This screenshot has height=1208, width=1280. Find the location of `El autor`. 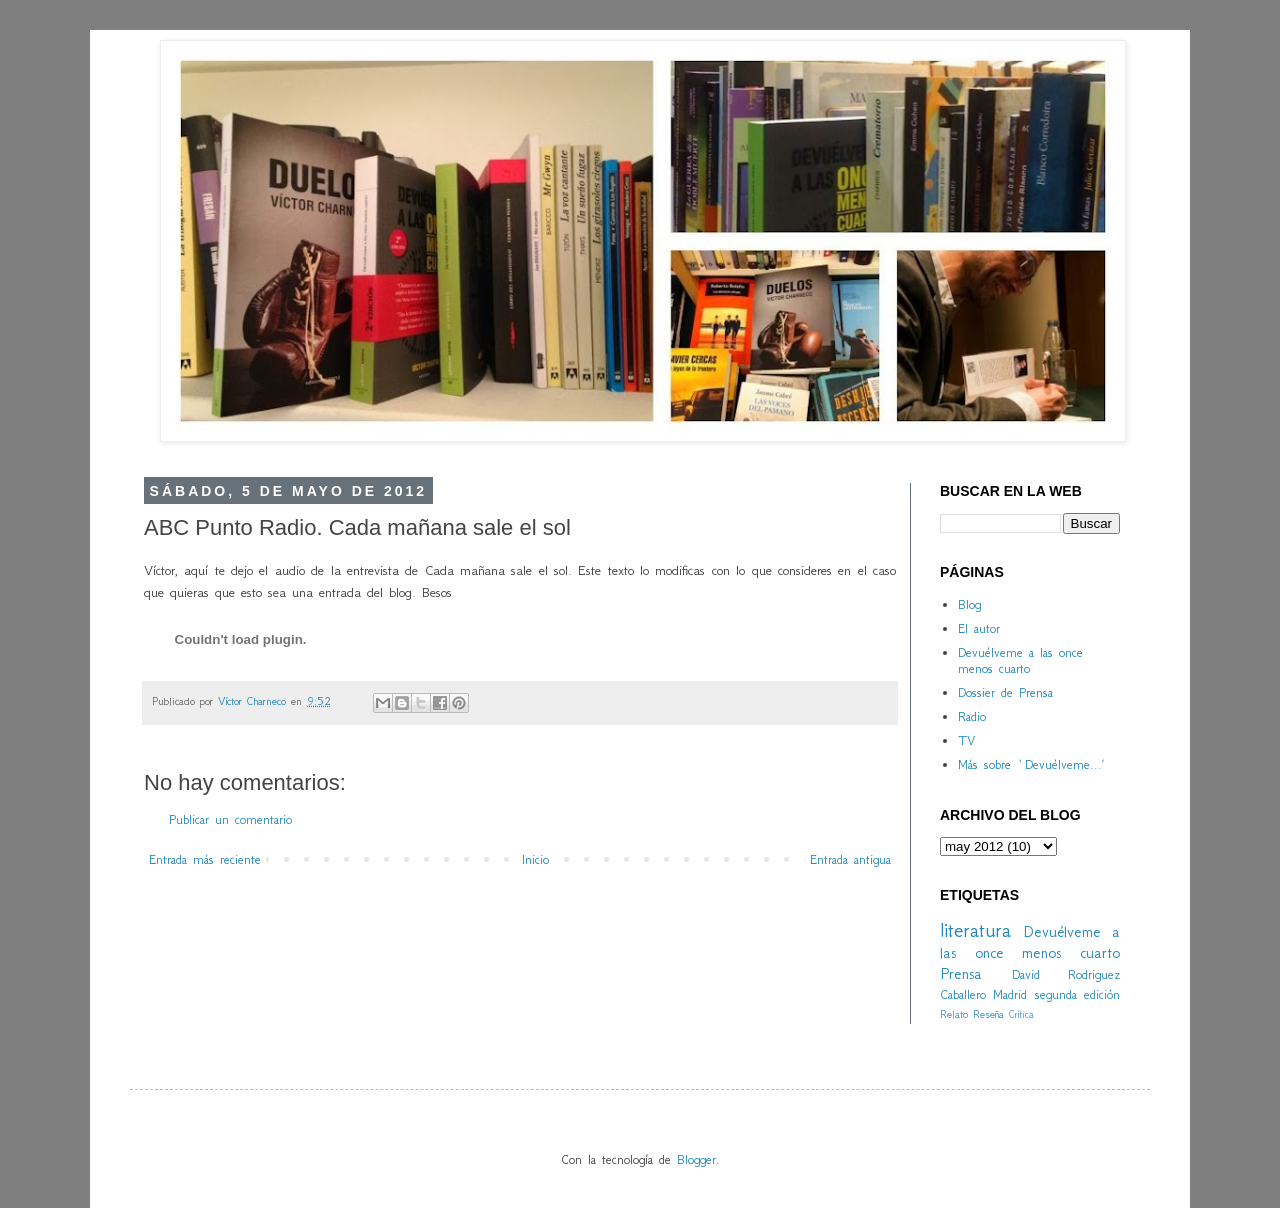

El autor is located at coordinates (979, 628).